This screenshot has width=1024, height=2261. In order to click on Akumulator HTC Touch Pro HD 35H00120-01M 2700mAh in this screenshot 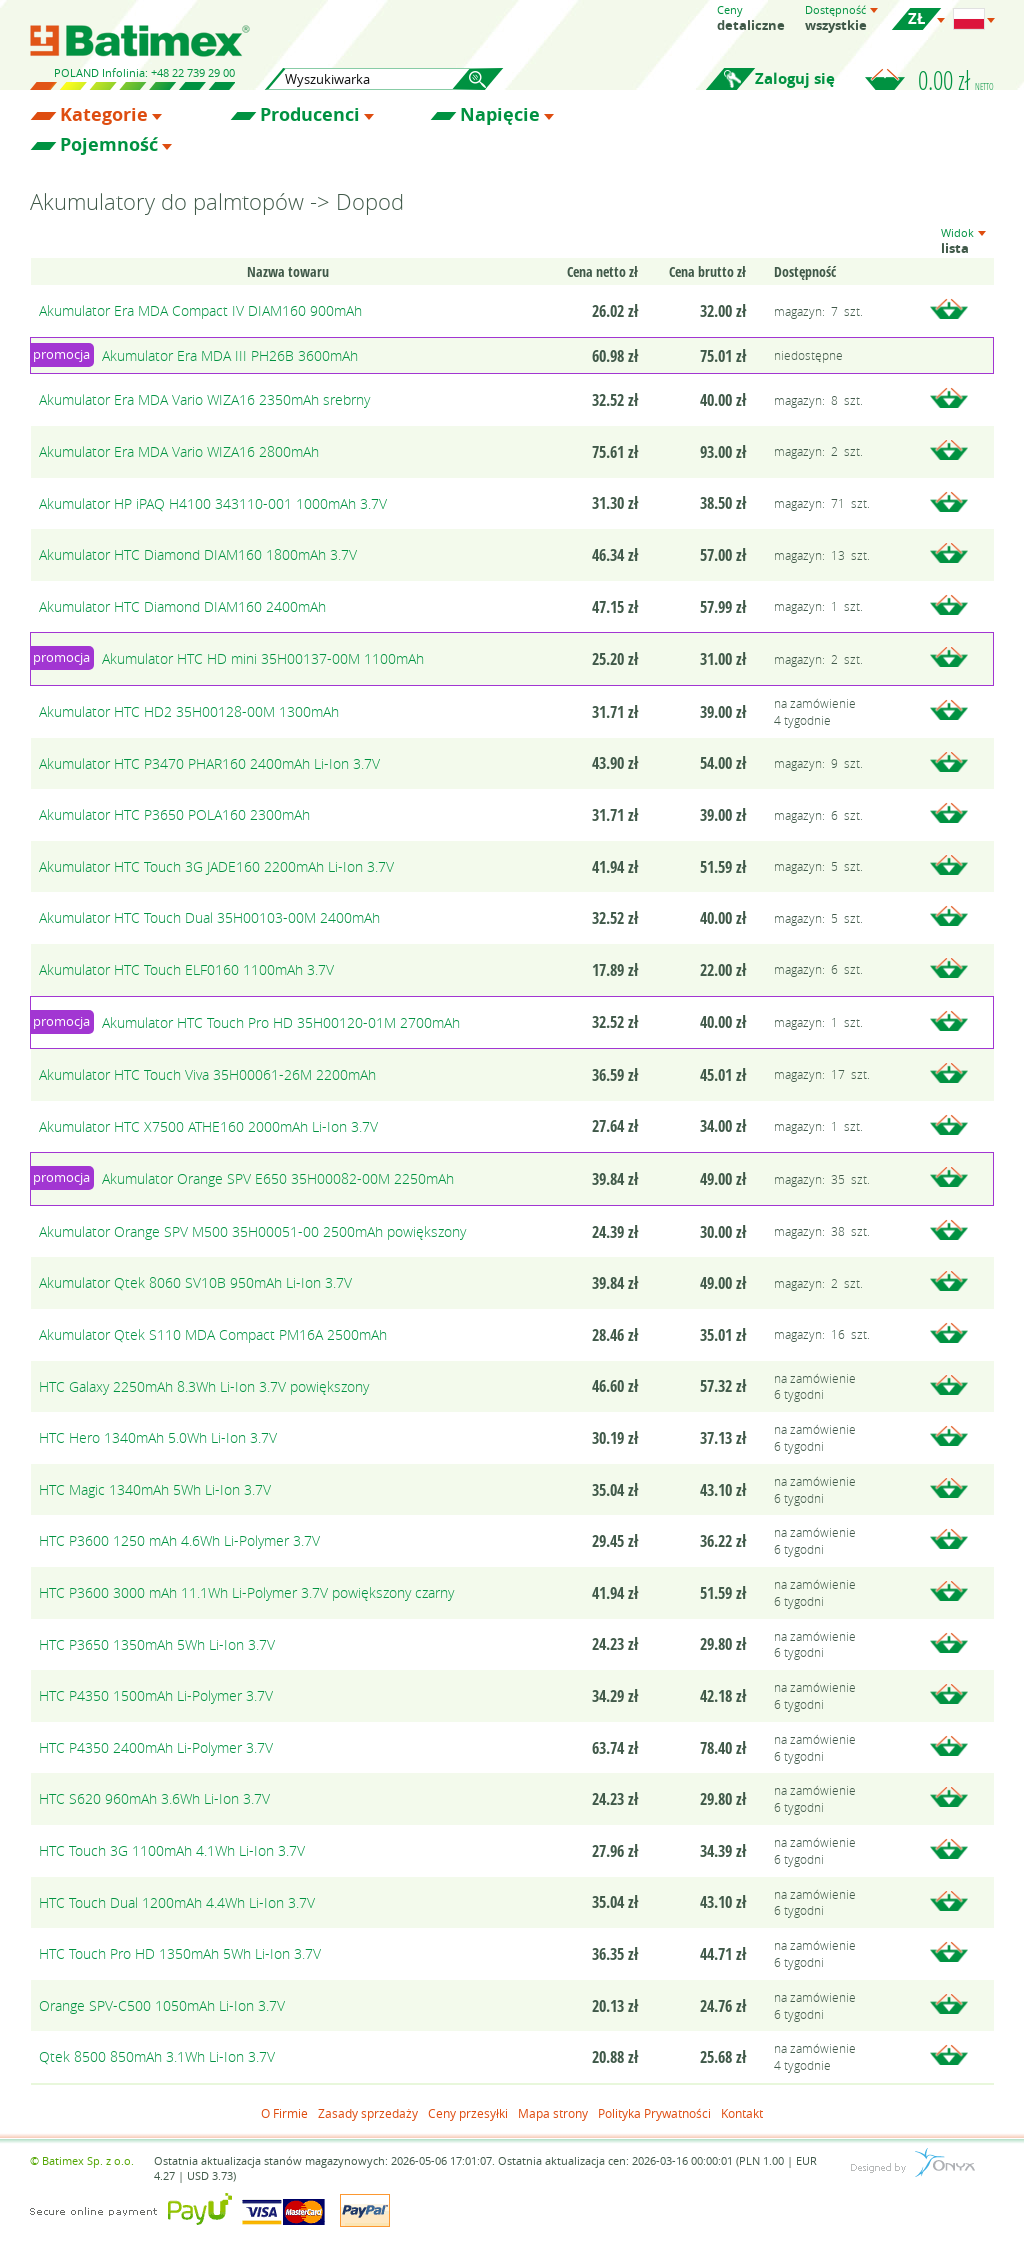, I will do `click(281, 1022)`.